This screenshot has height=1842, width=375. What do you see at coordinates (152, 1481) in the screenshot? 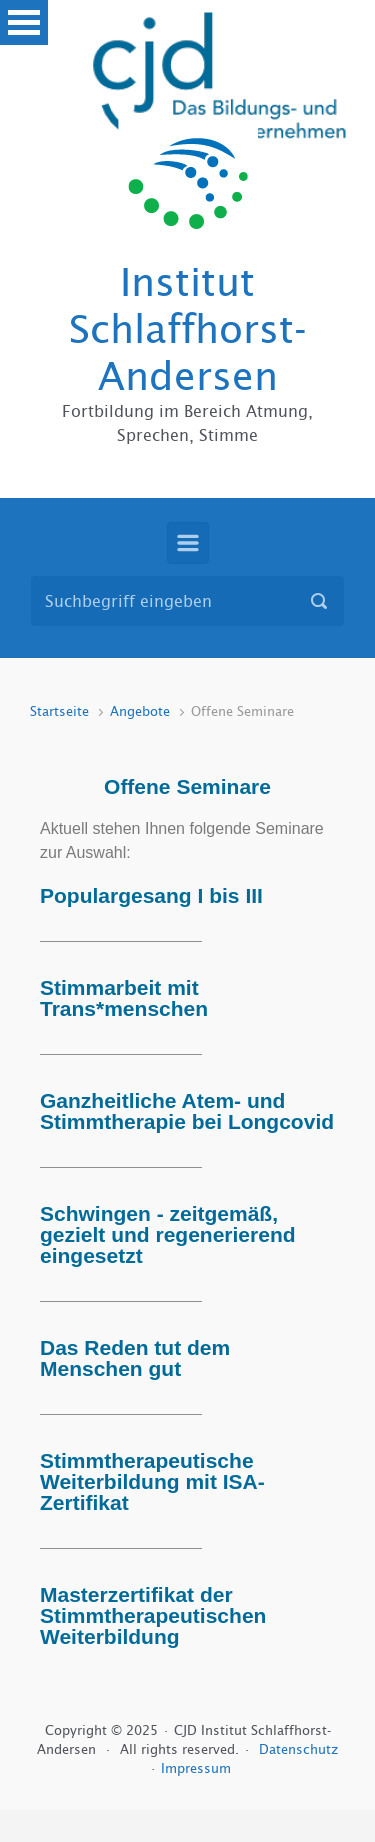
I see `Stimmtherapeutische Weiterbildung mit ISA-Zertifikat` at bounding box center [152, 1481].